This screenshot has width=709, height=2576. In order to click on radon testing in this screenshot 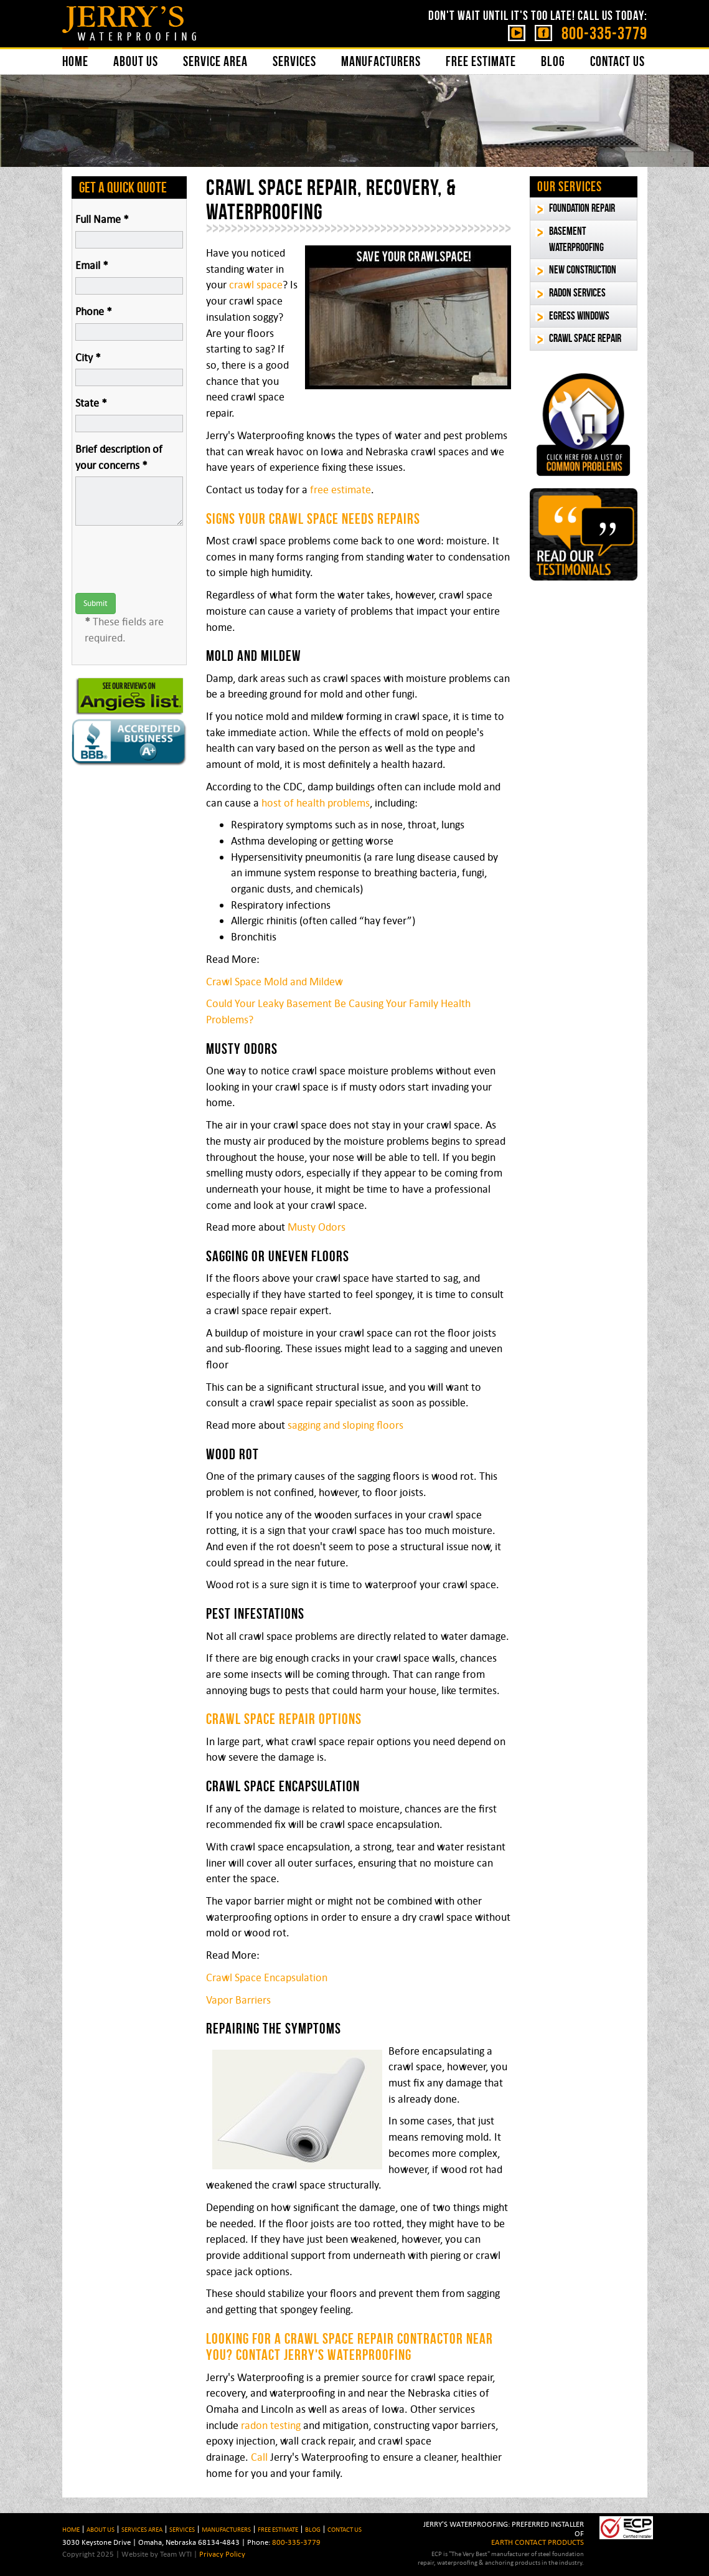, I will do `click(271, 2425)`.